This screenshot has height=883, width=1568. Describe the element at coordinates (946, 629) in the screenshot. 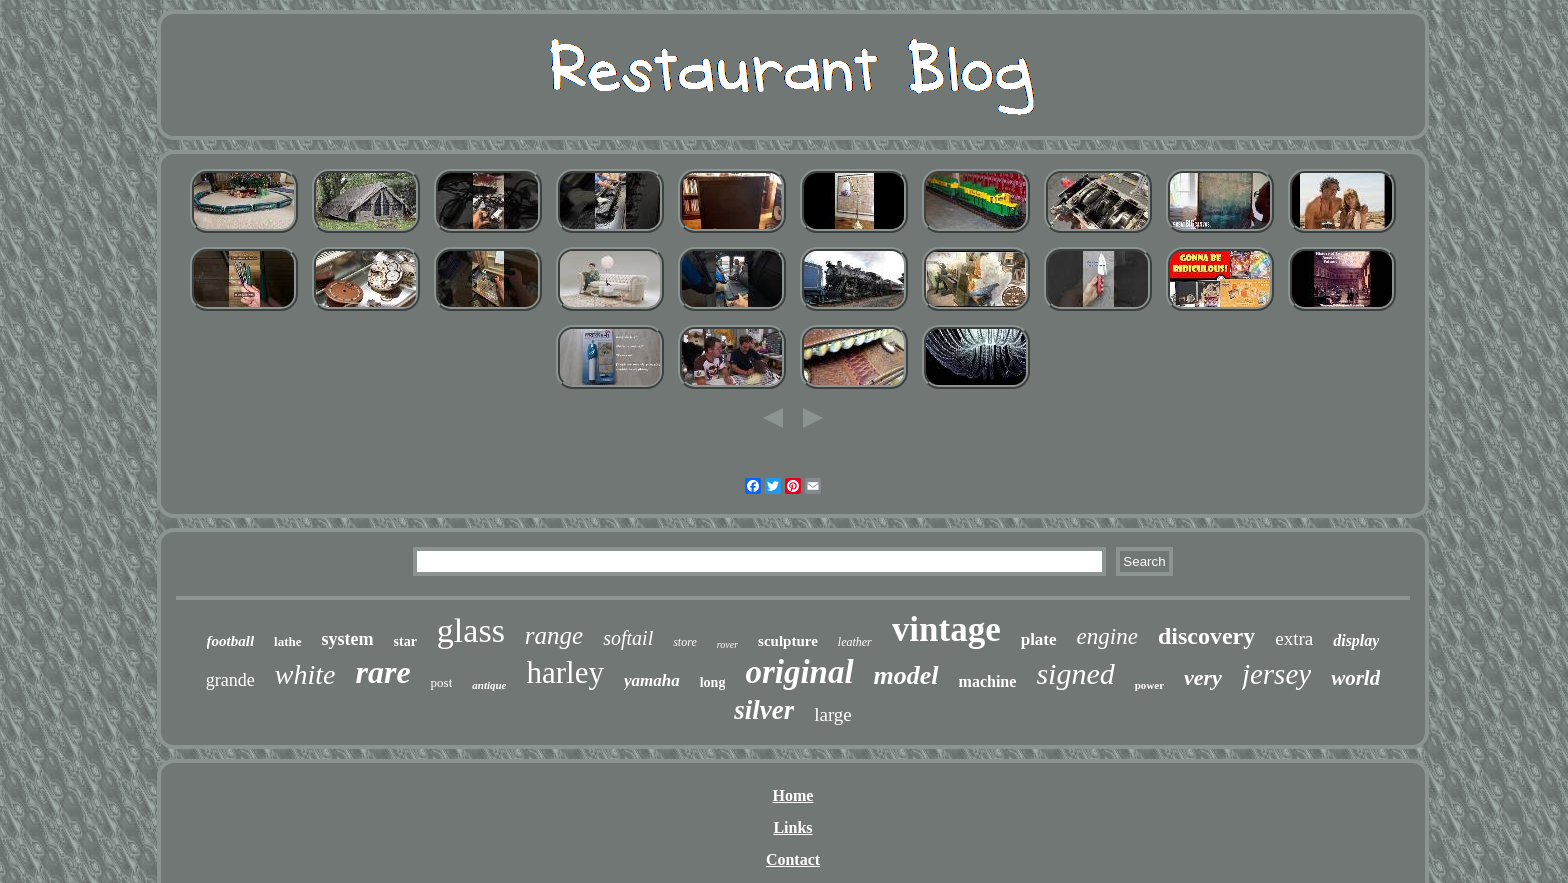

I see `vintage` at that location.